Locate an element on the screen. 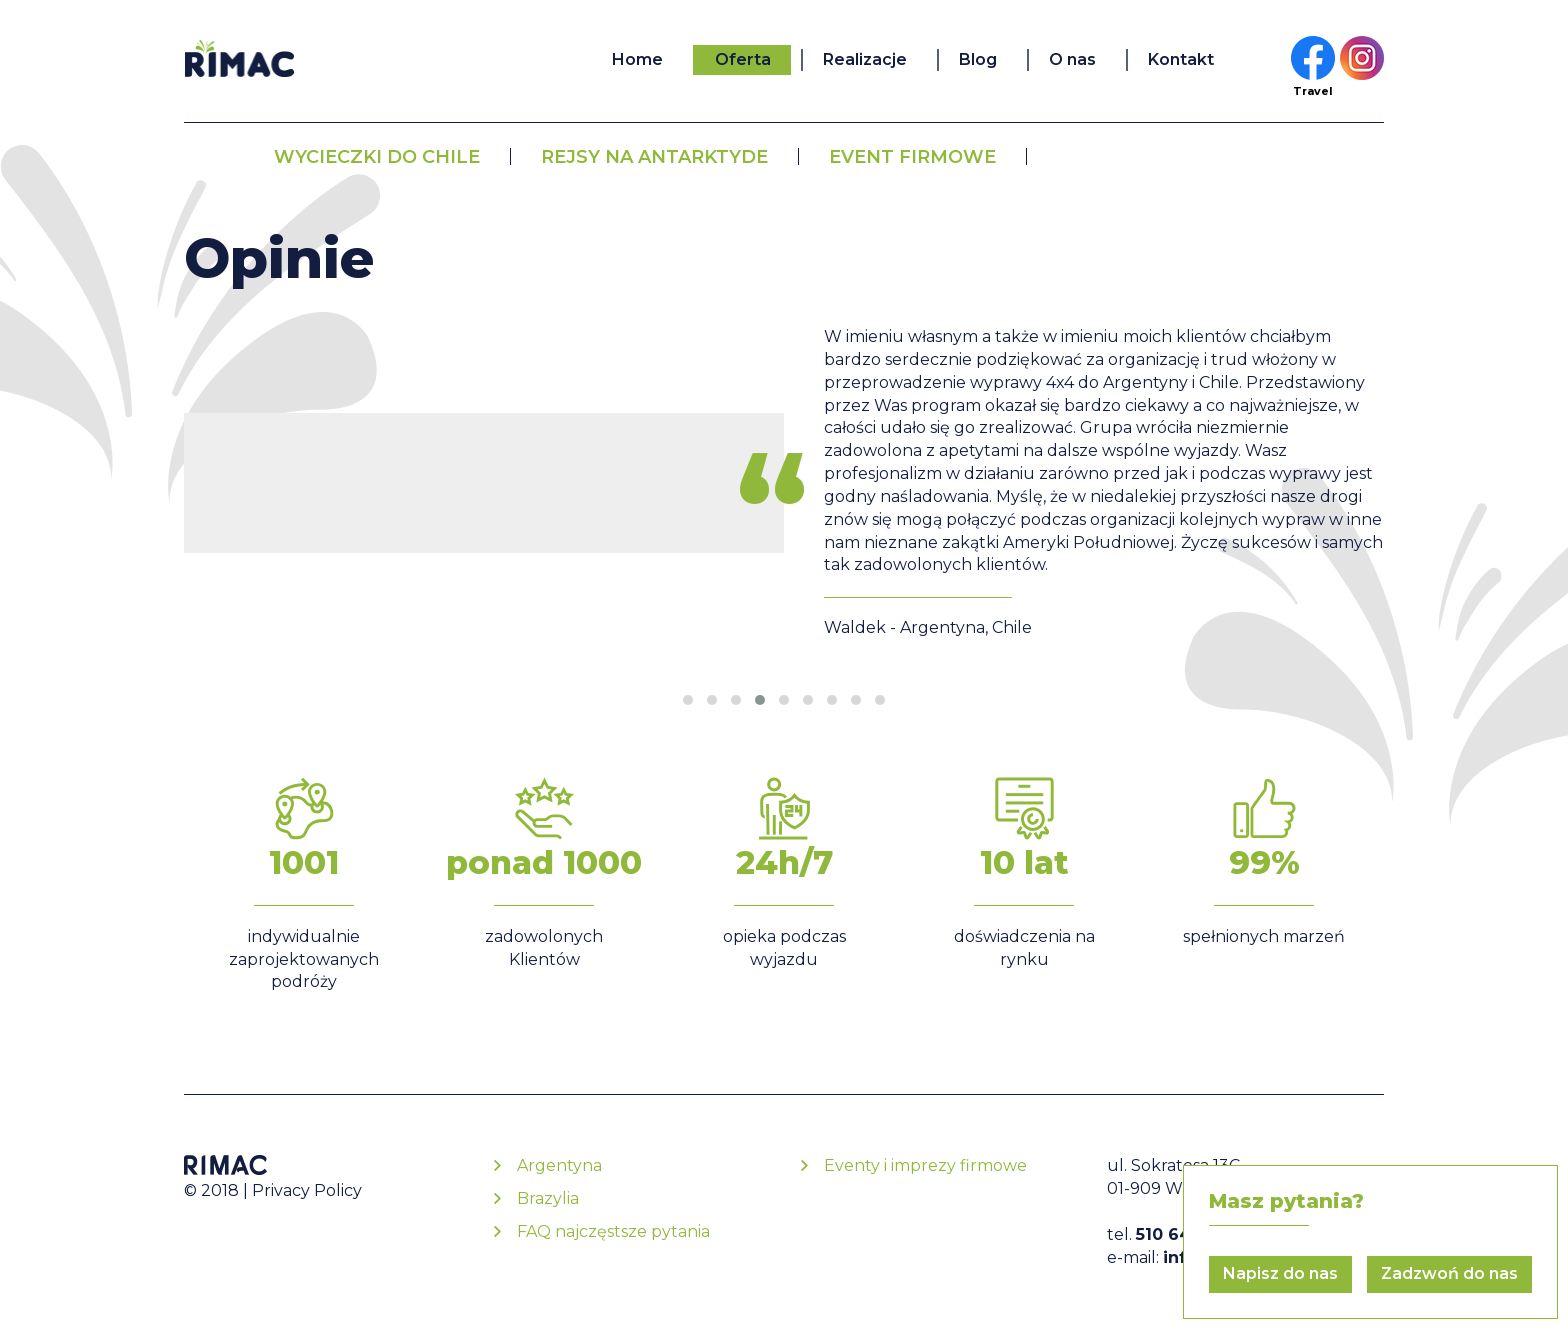 The width and height of the screenshot is (1568, 1329). Napisz do nas is located at coordinates (1280, 1273).